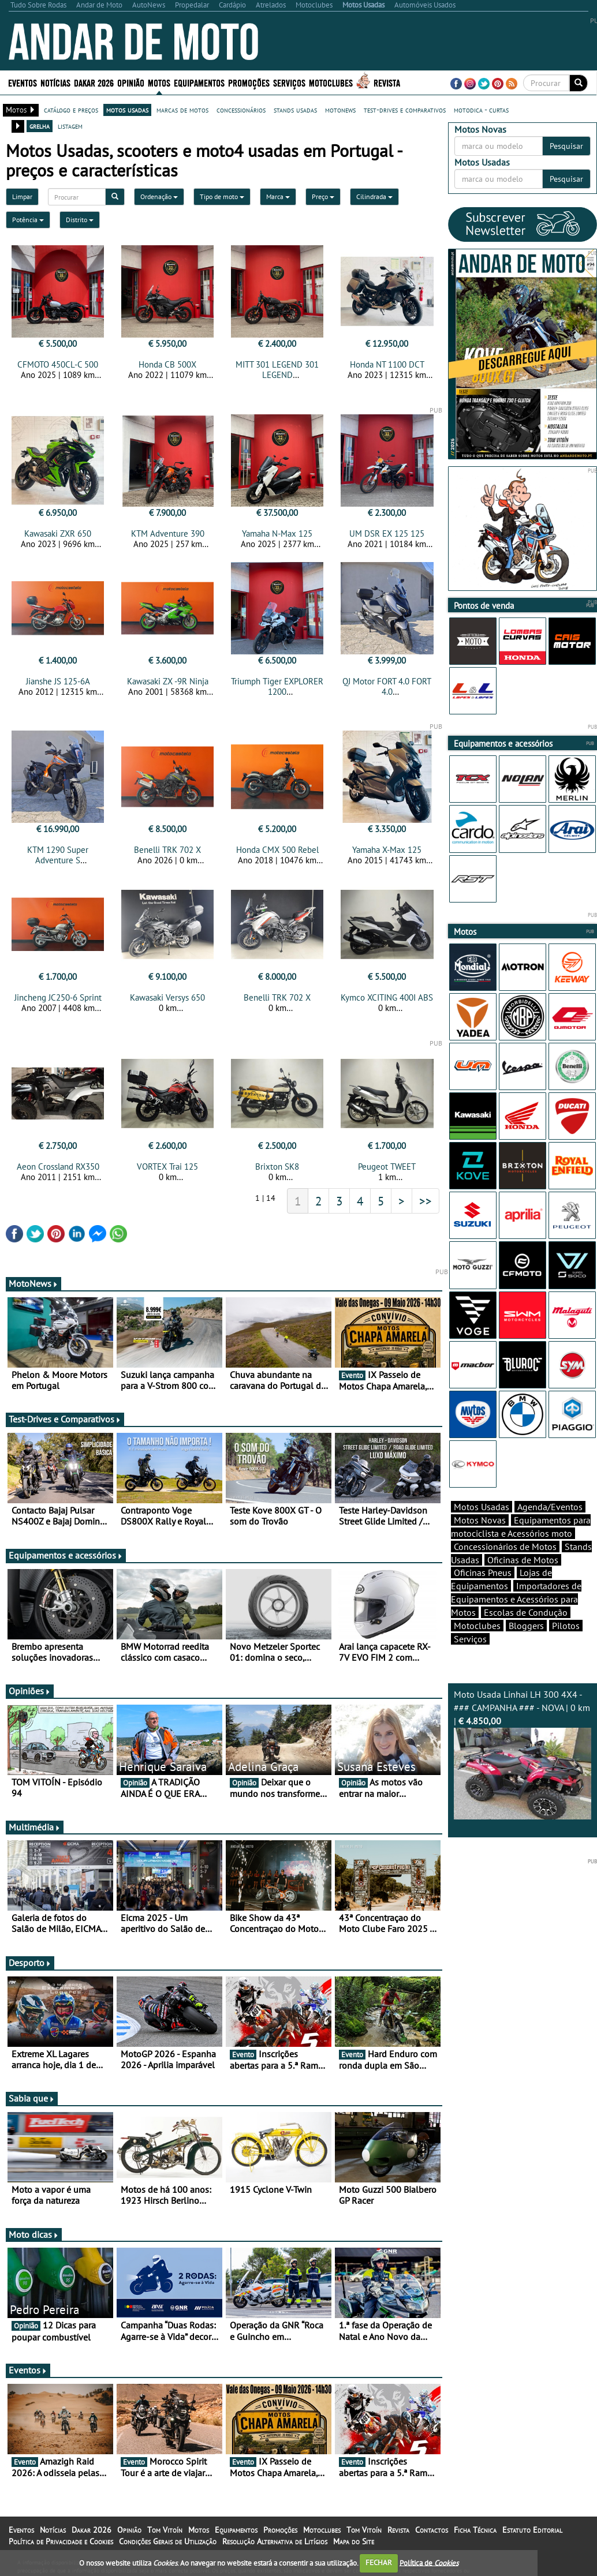 The image size is (597, 2576). Describe the element at coordinates (532, 2530) in the screenshot. I see `Estatuto Editorial` at that location.